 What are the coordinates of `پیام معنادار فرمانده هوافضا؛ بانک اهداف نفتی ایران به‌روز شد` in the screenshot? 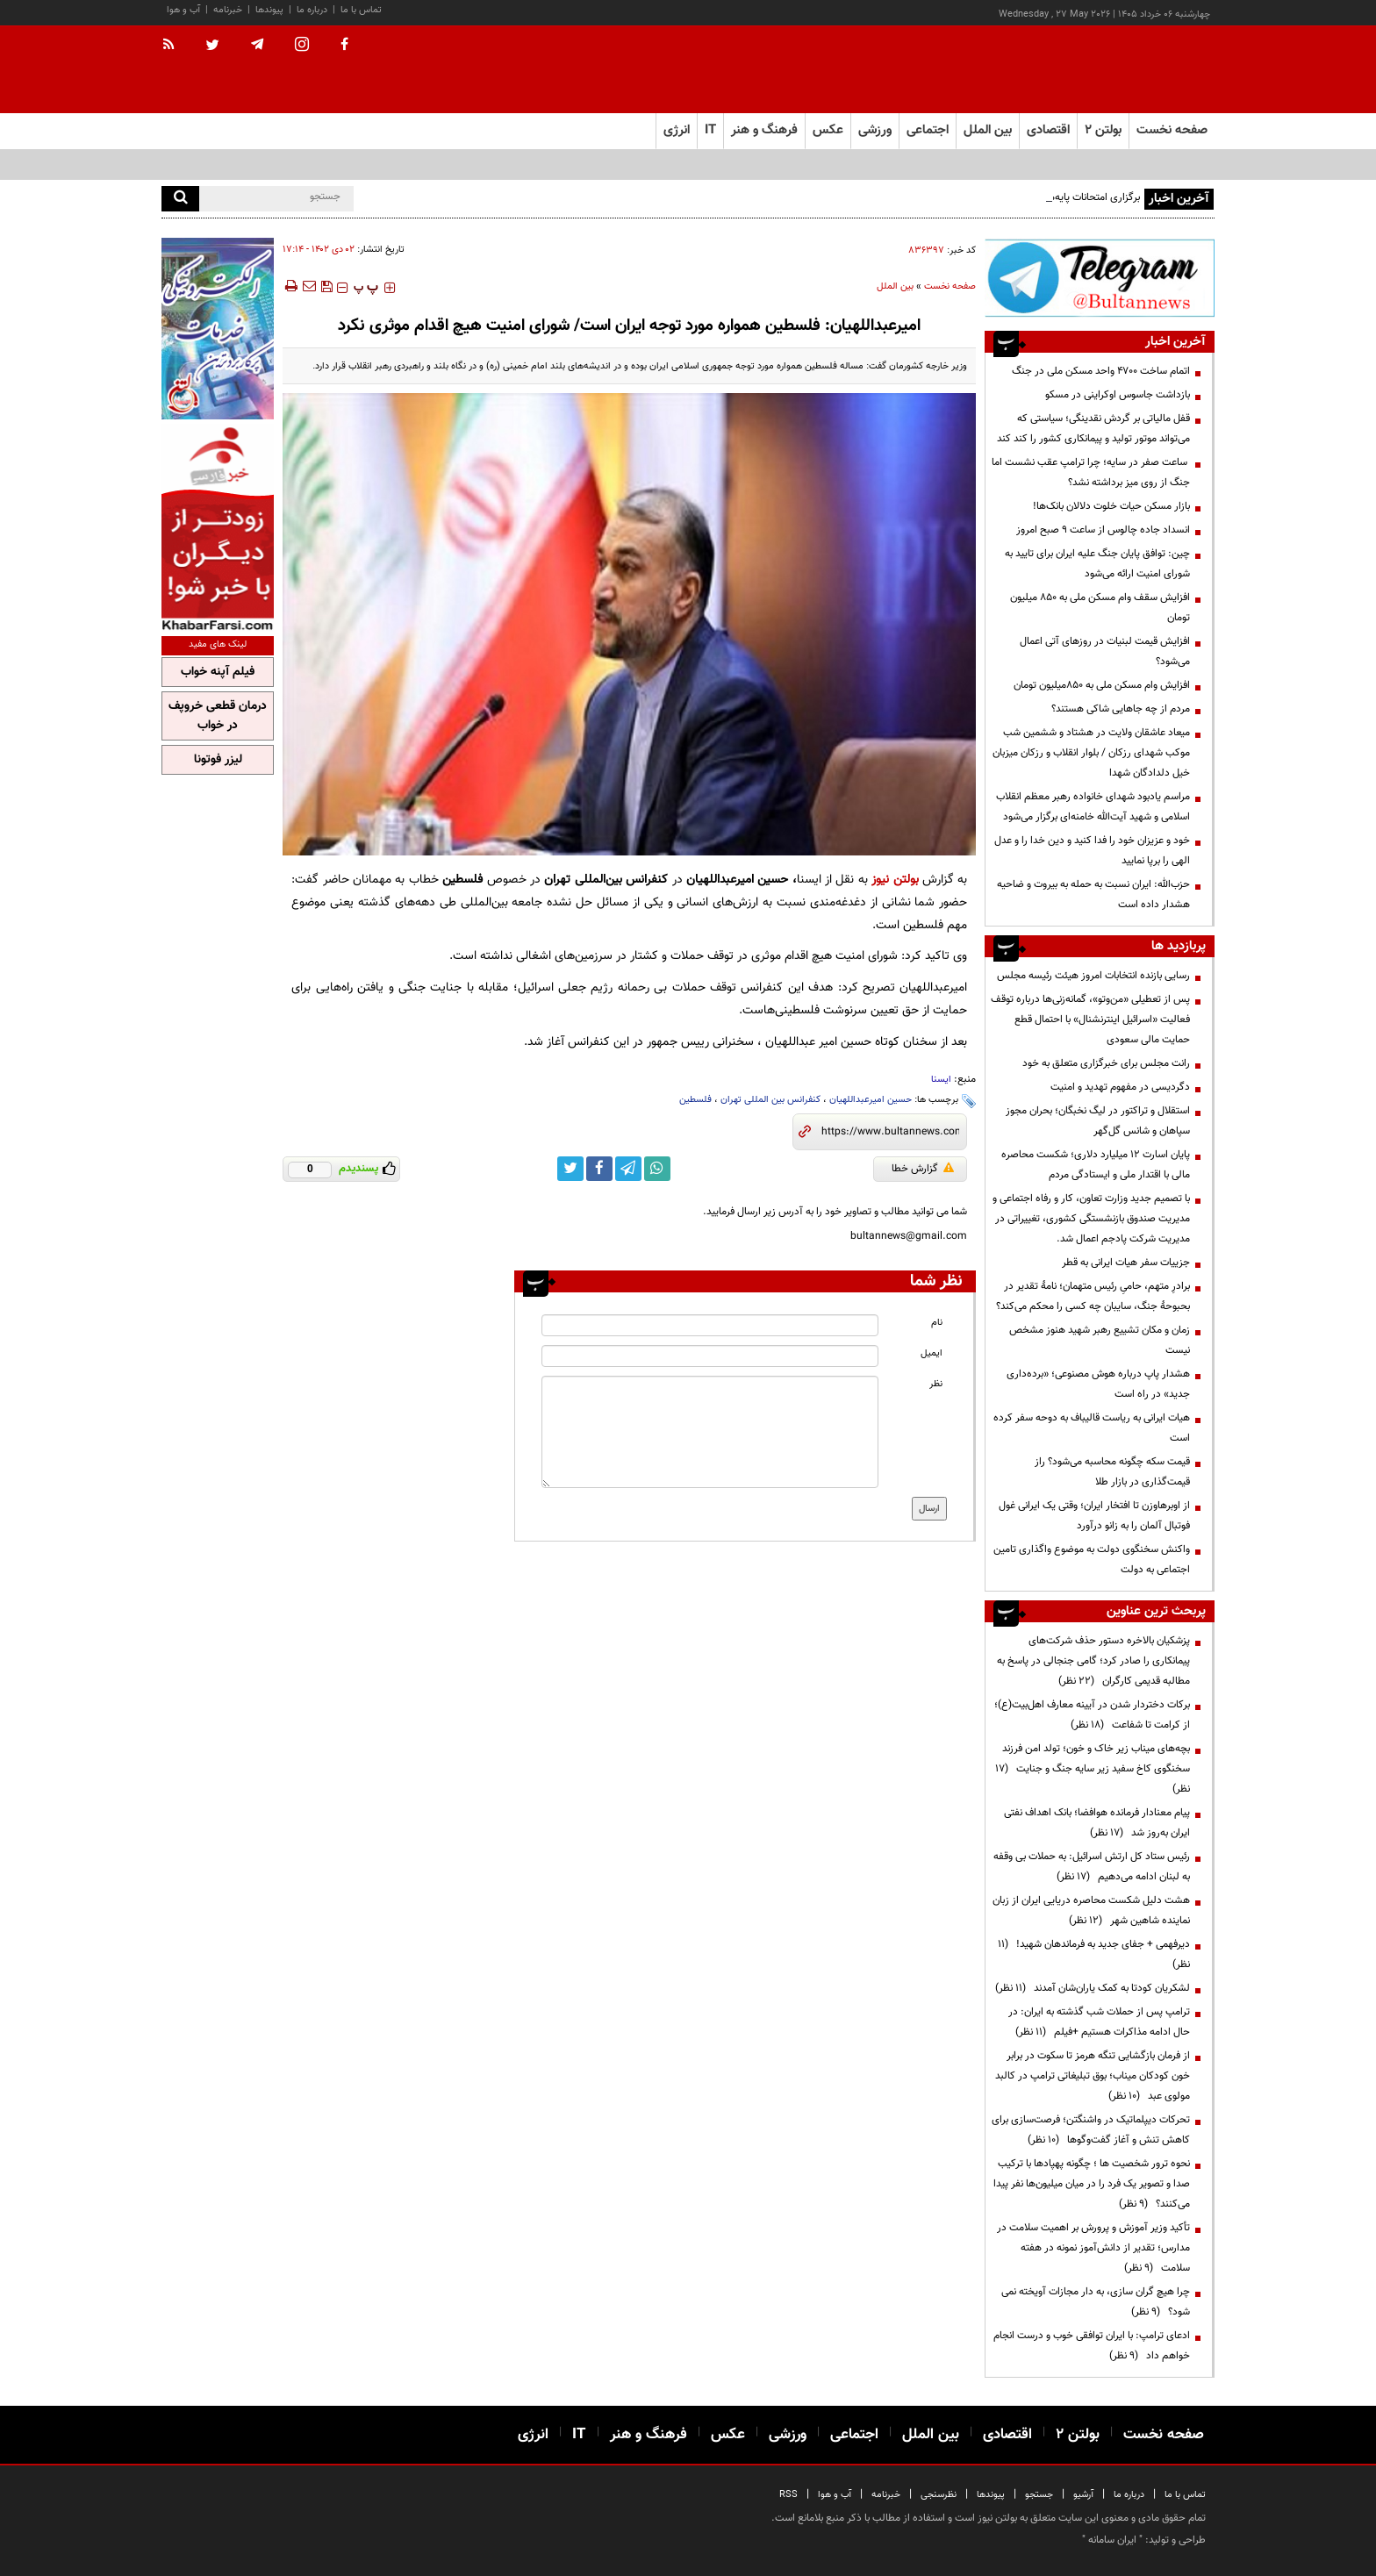 It's located at (1097, 1823).